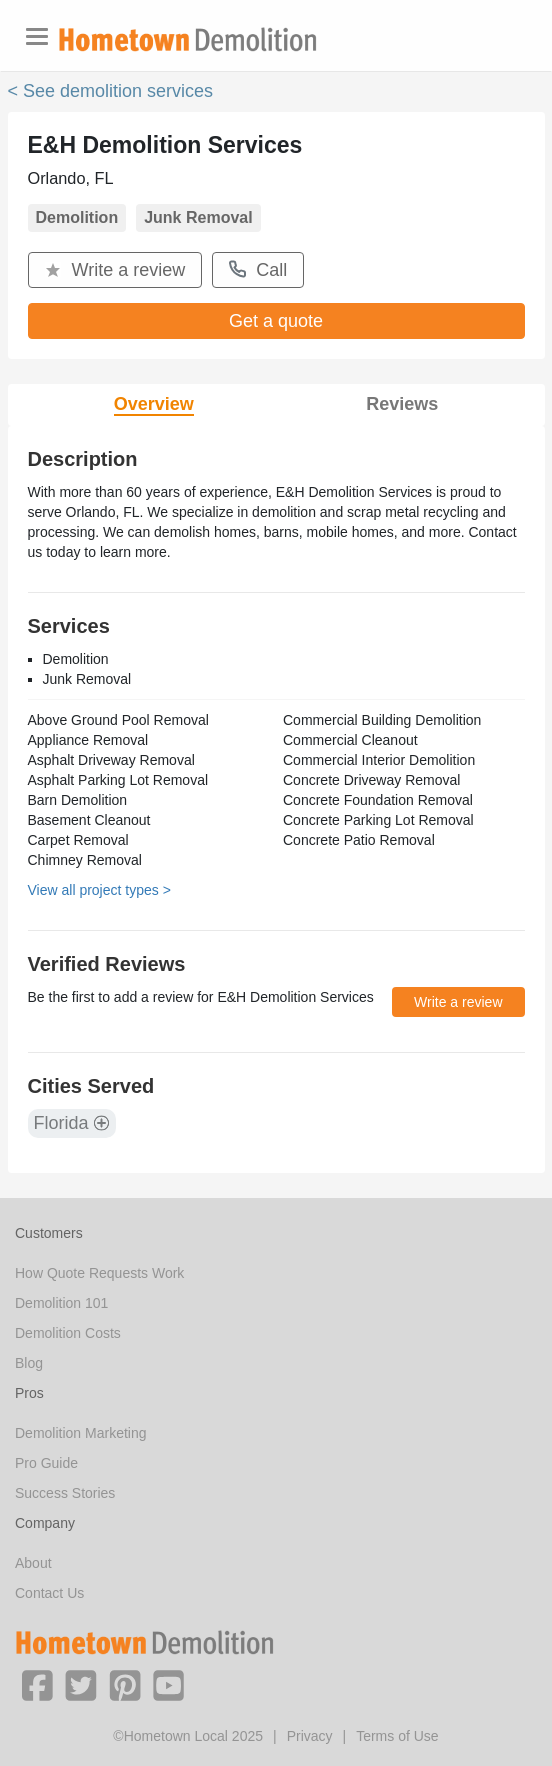  I want to click on Success Stories, so click(65, 1493).